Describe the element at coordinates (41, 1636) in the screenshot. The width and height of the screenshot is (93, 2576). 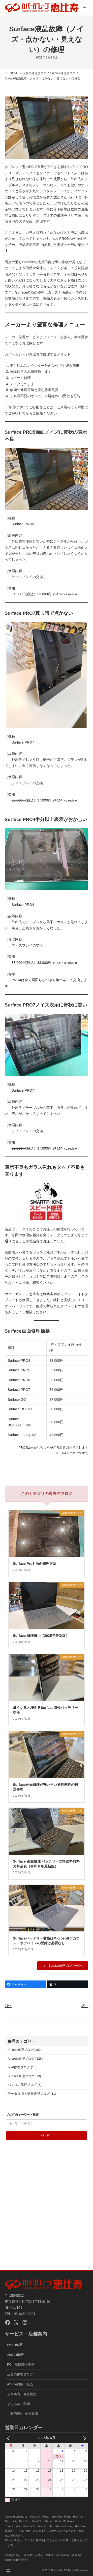
I see `Surface 修理費用（2025年最新版）` at that location.